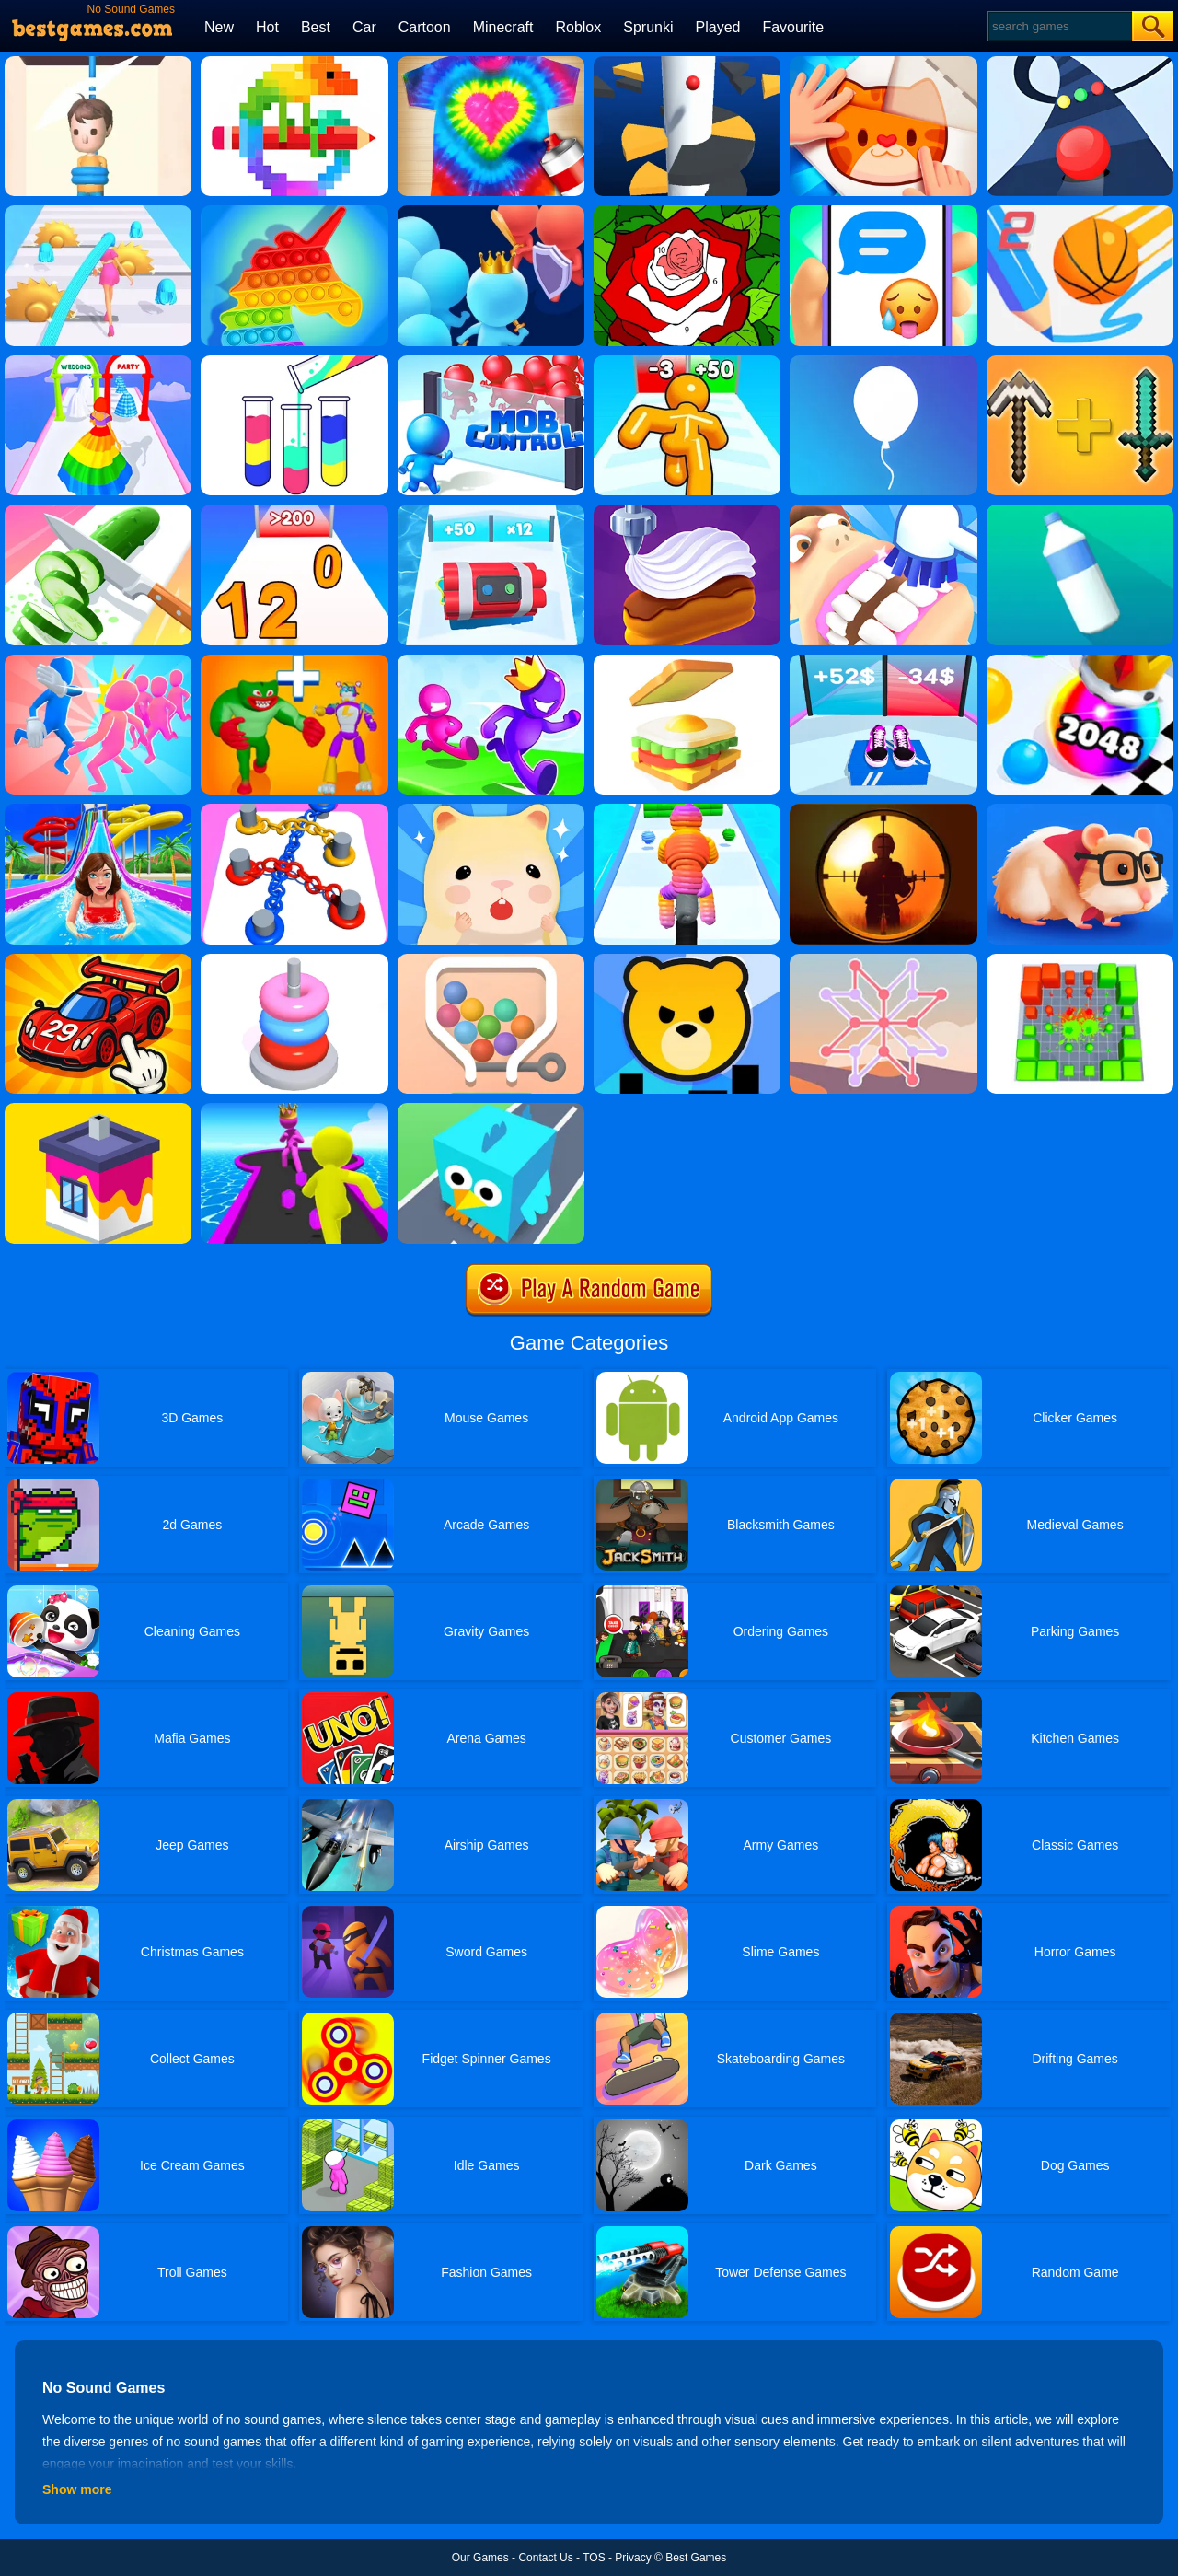  What do you see at coordinates (687, 960) in the screenshot?
I see `[City Takeover]` at bounding box center [687, 960].